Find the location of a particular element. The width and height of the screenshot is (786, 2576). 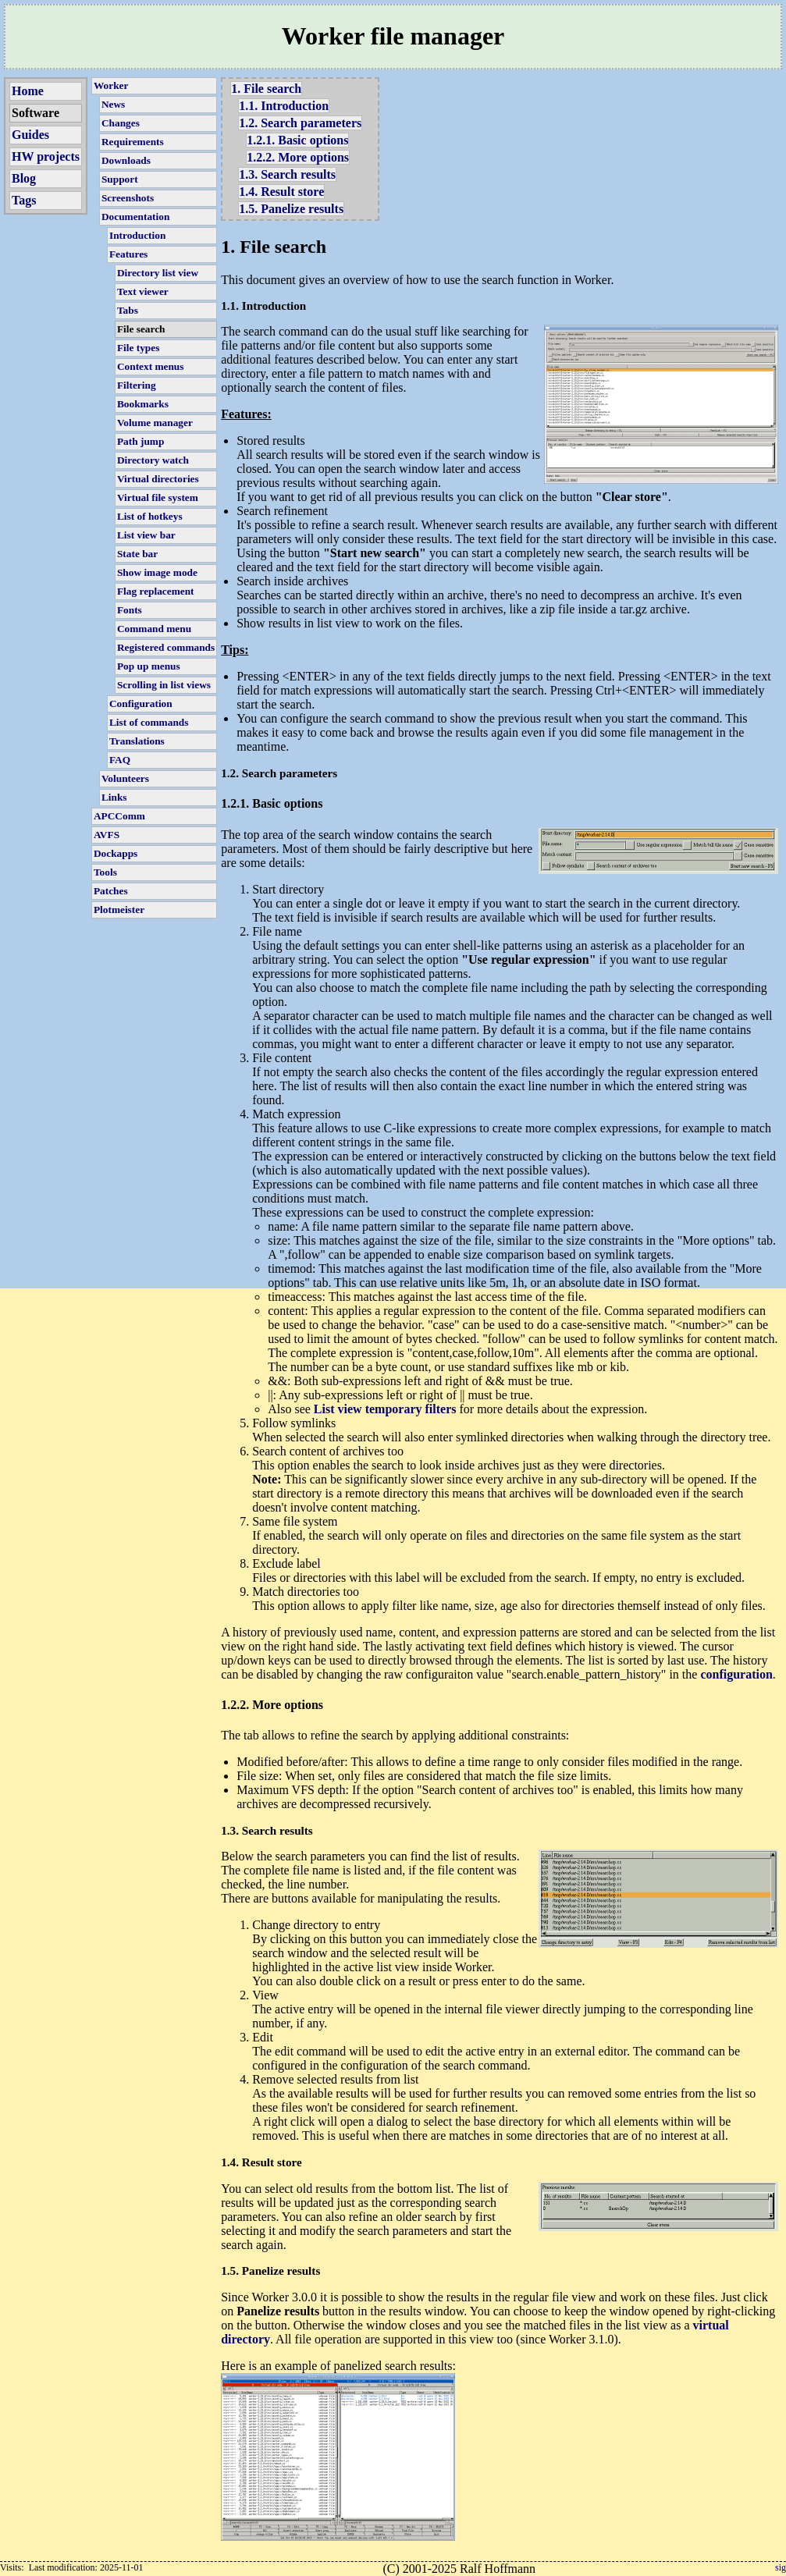

Volunteers is located at coordinates (125, 778).